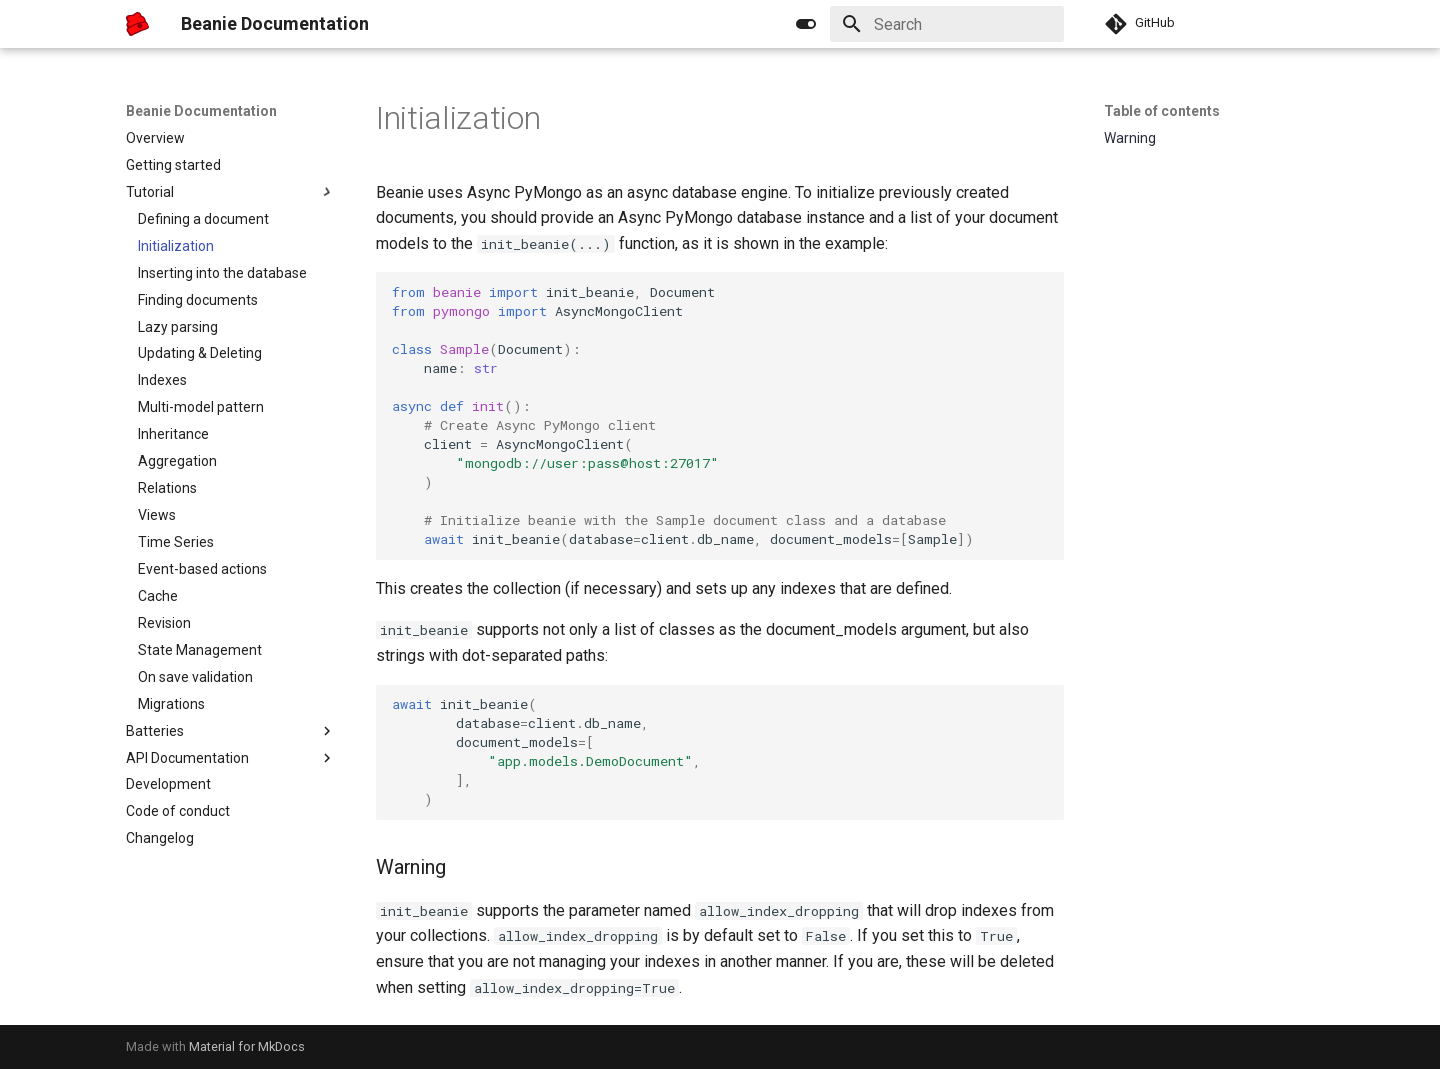 The width and height of the screenshot is (1440, 1069). Describe the element at coordinates (247, 1046) in the screenshot. I see `Material for MkDocs` at that location.